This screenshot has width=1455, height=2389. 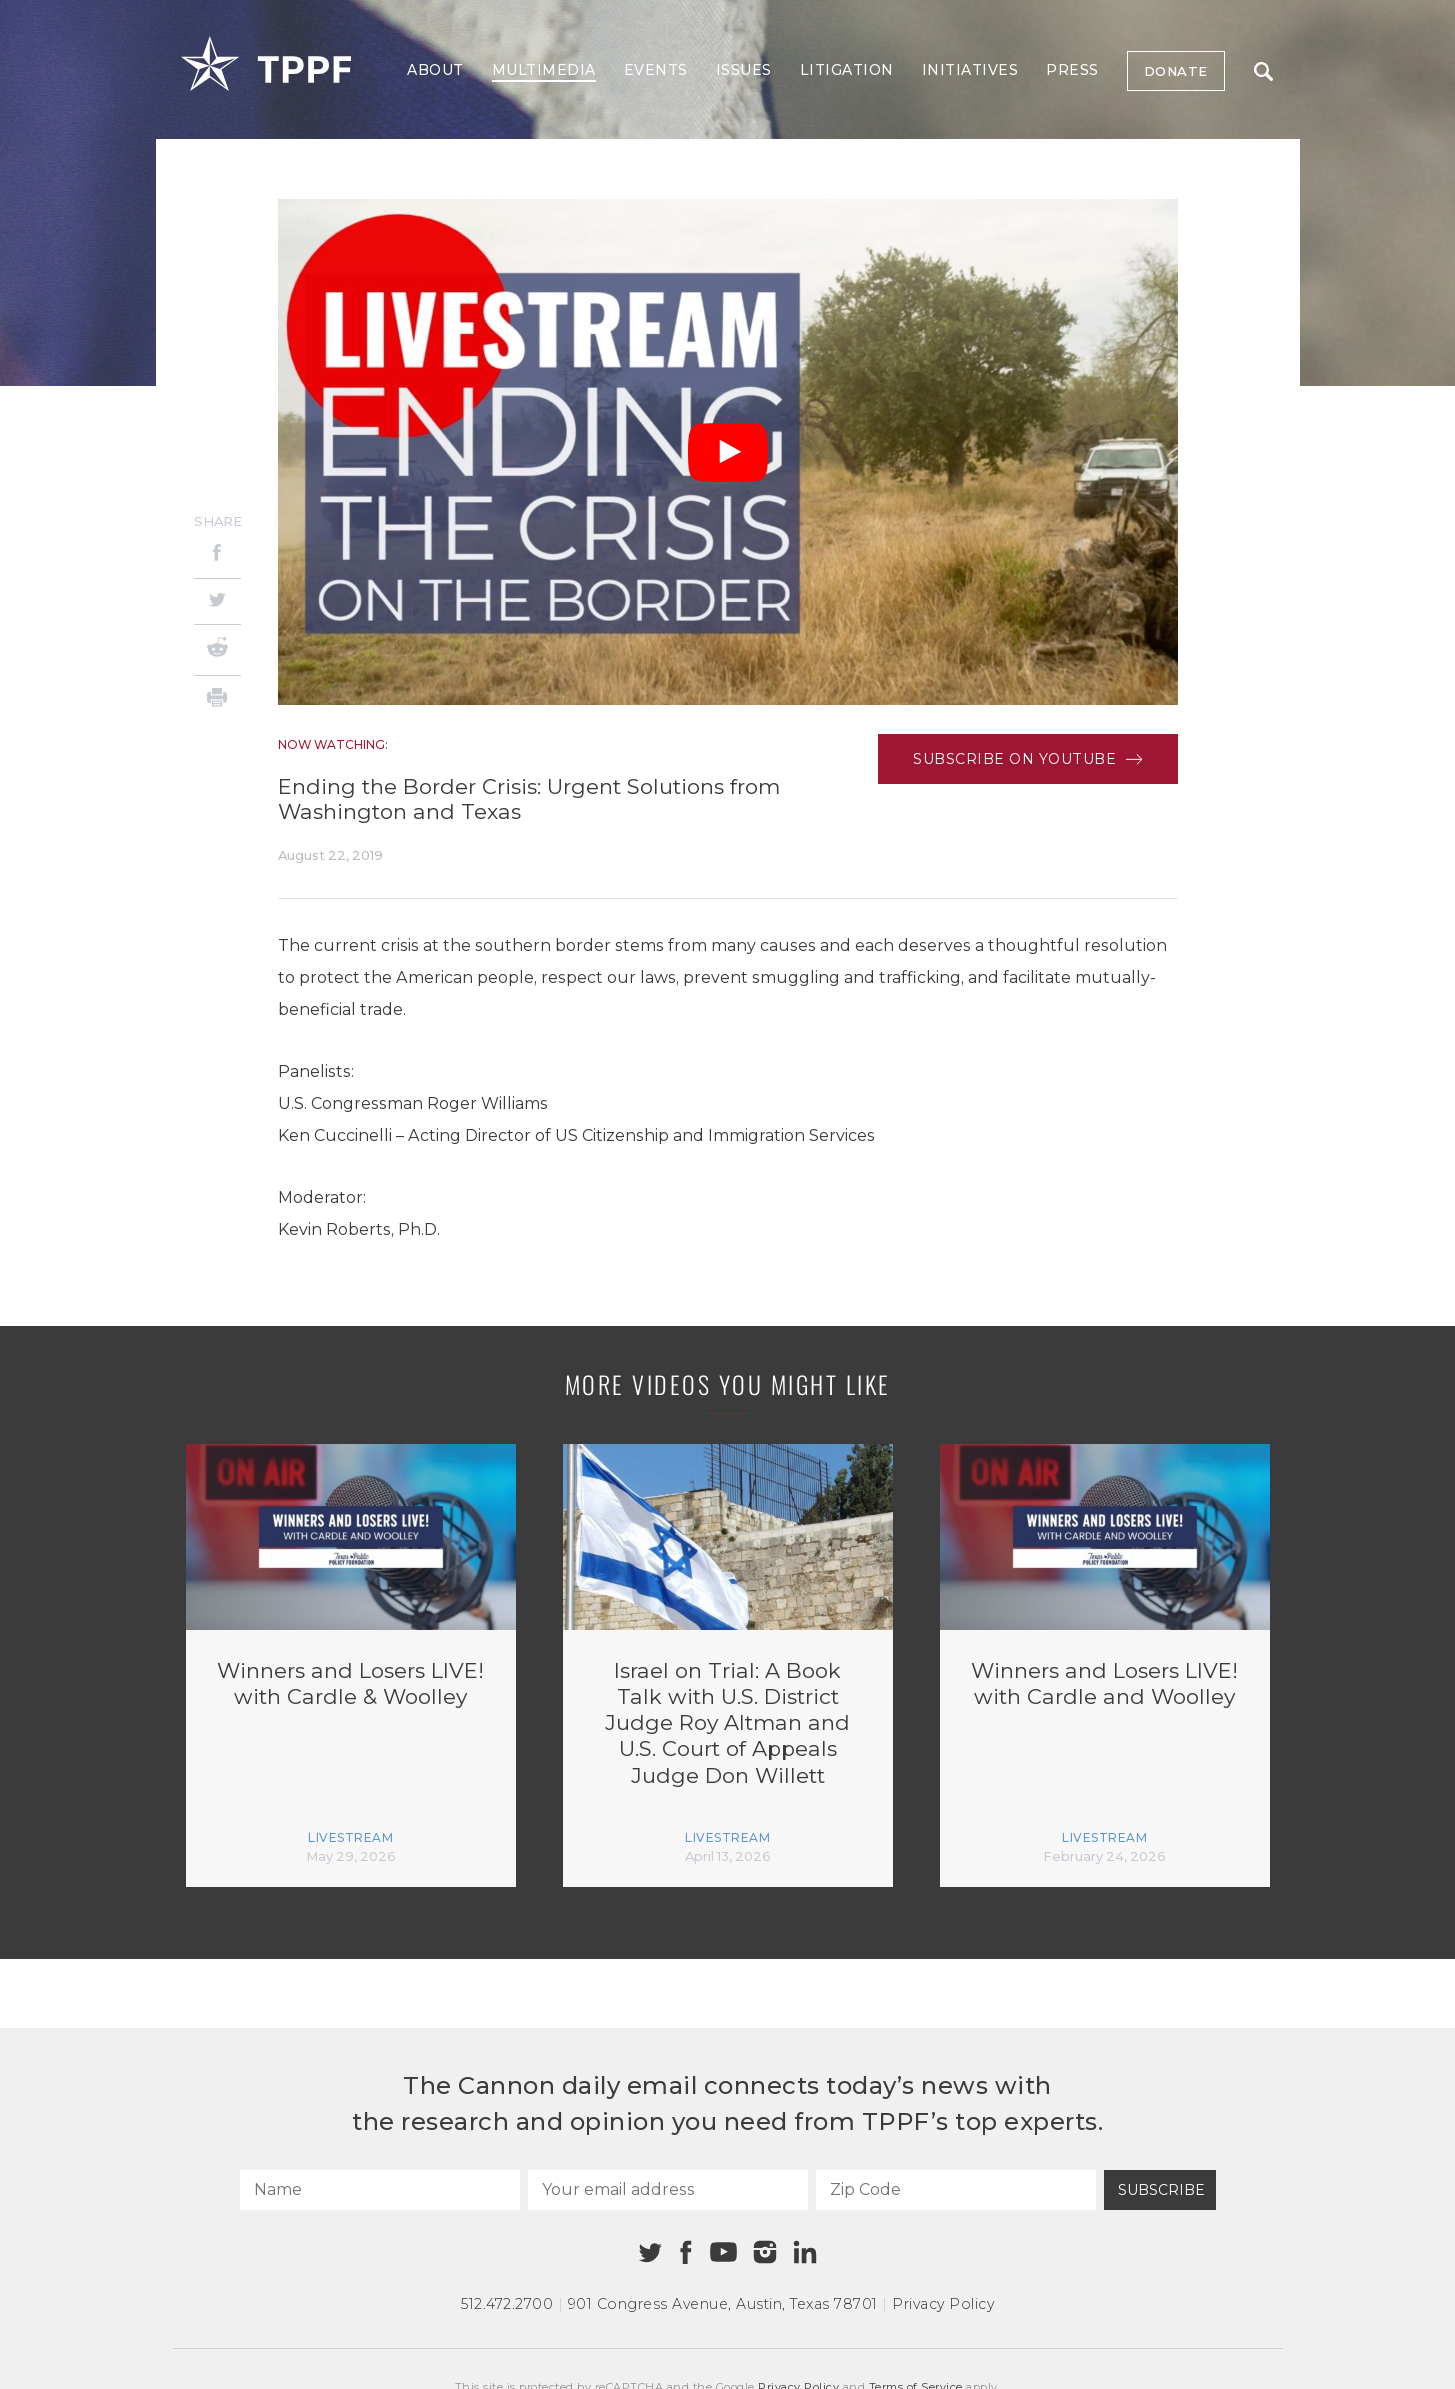 I want to click on Privacy Policy, so click(x=943, y=2304).